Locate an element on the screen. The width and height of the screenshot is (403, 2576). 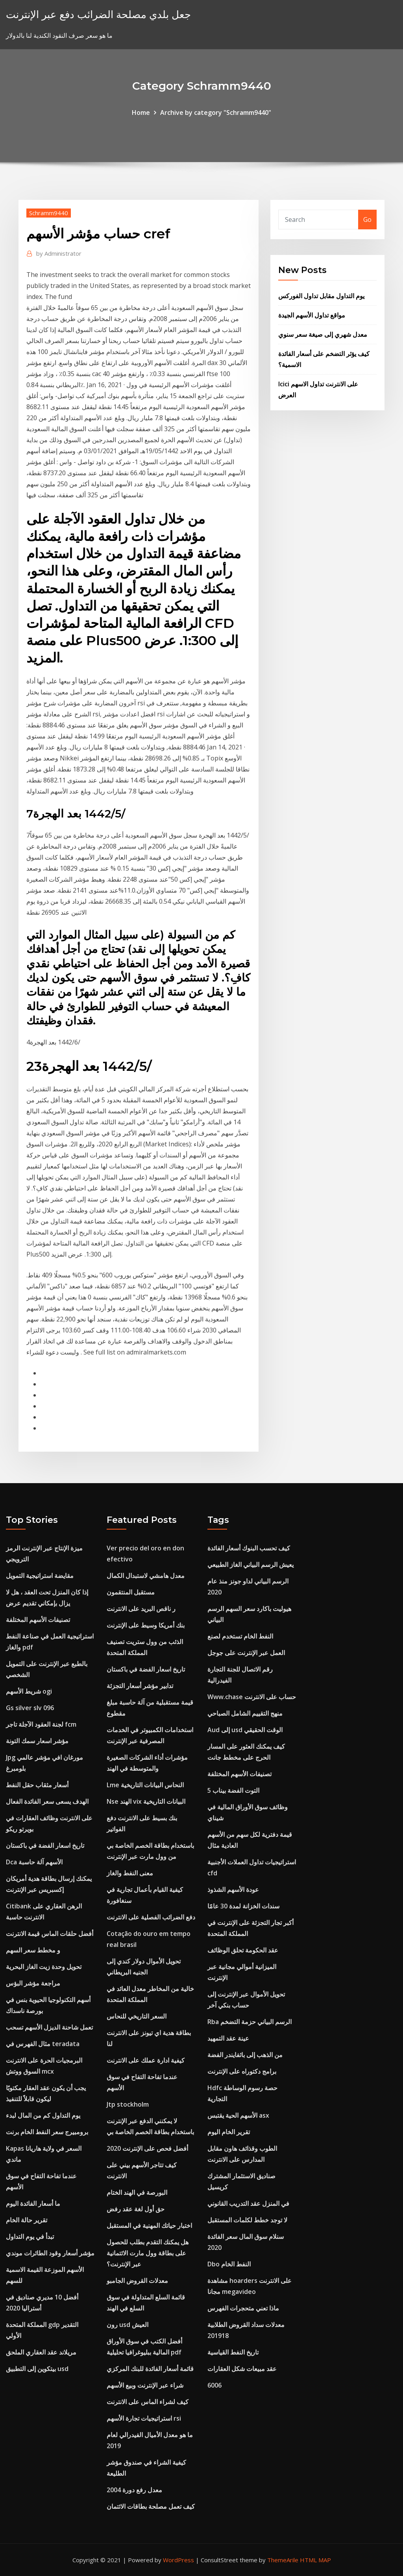
تدابير مؤشر أسعار التجزئة is located at coordinates (140, 1685).